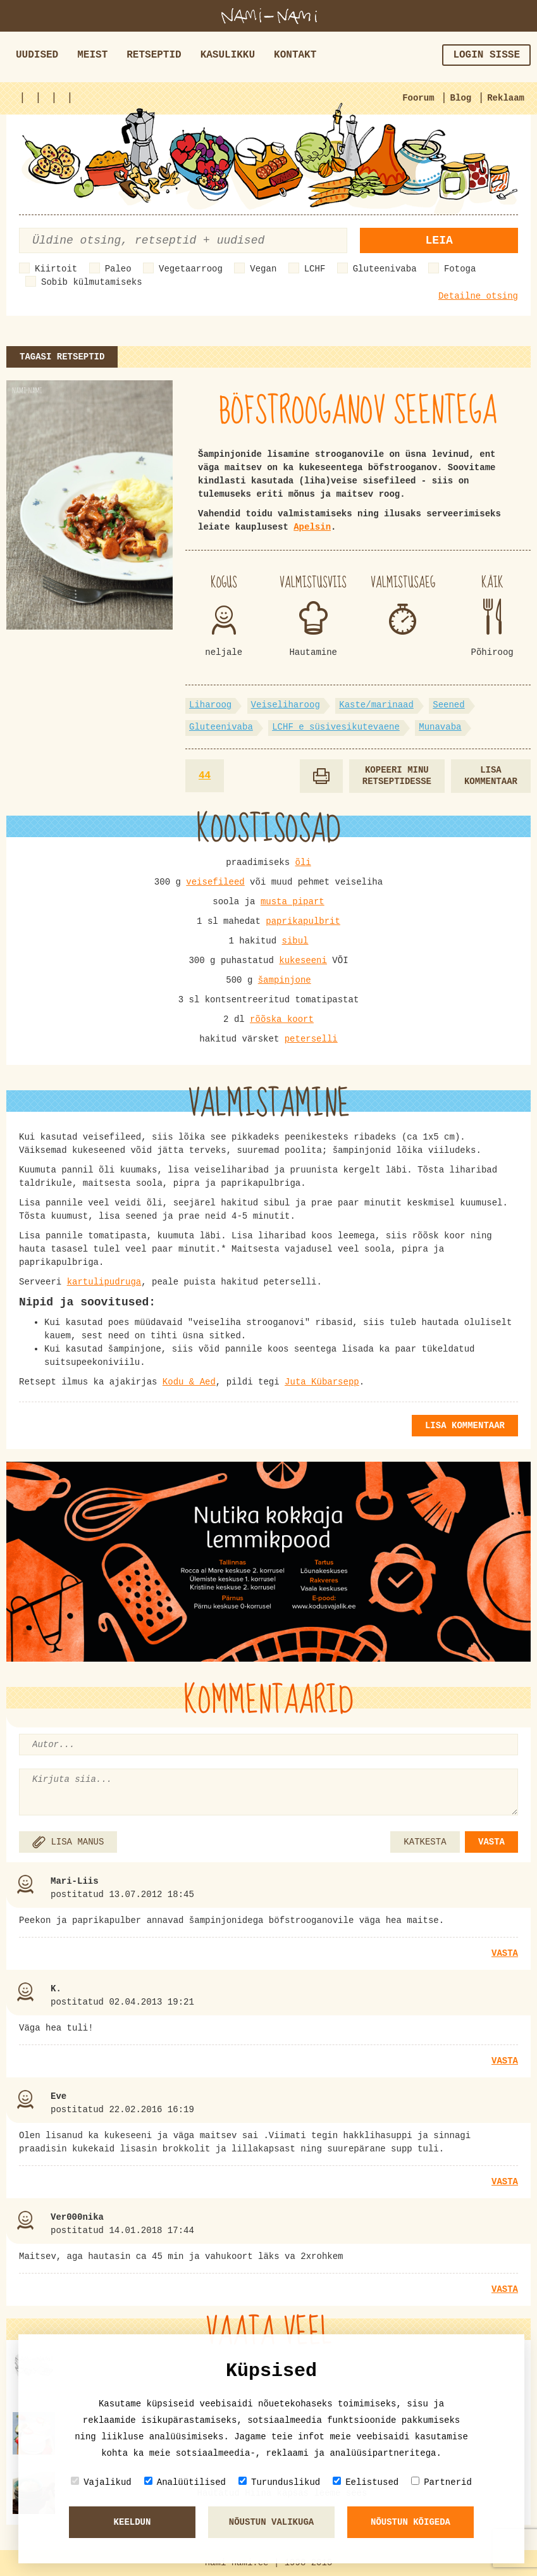 This screenshot has width=537, height=2576. I want to click on Eelistused, so click(365, 2482).